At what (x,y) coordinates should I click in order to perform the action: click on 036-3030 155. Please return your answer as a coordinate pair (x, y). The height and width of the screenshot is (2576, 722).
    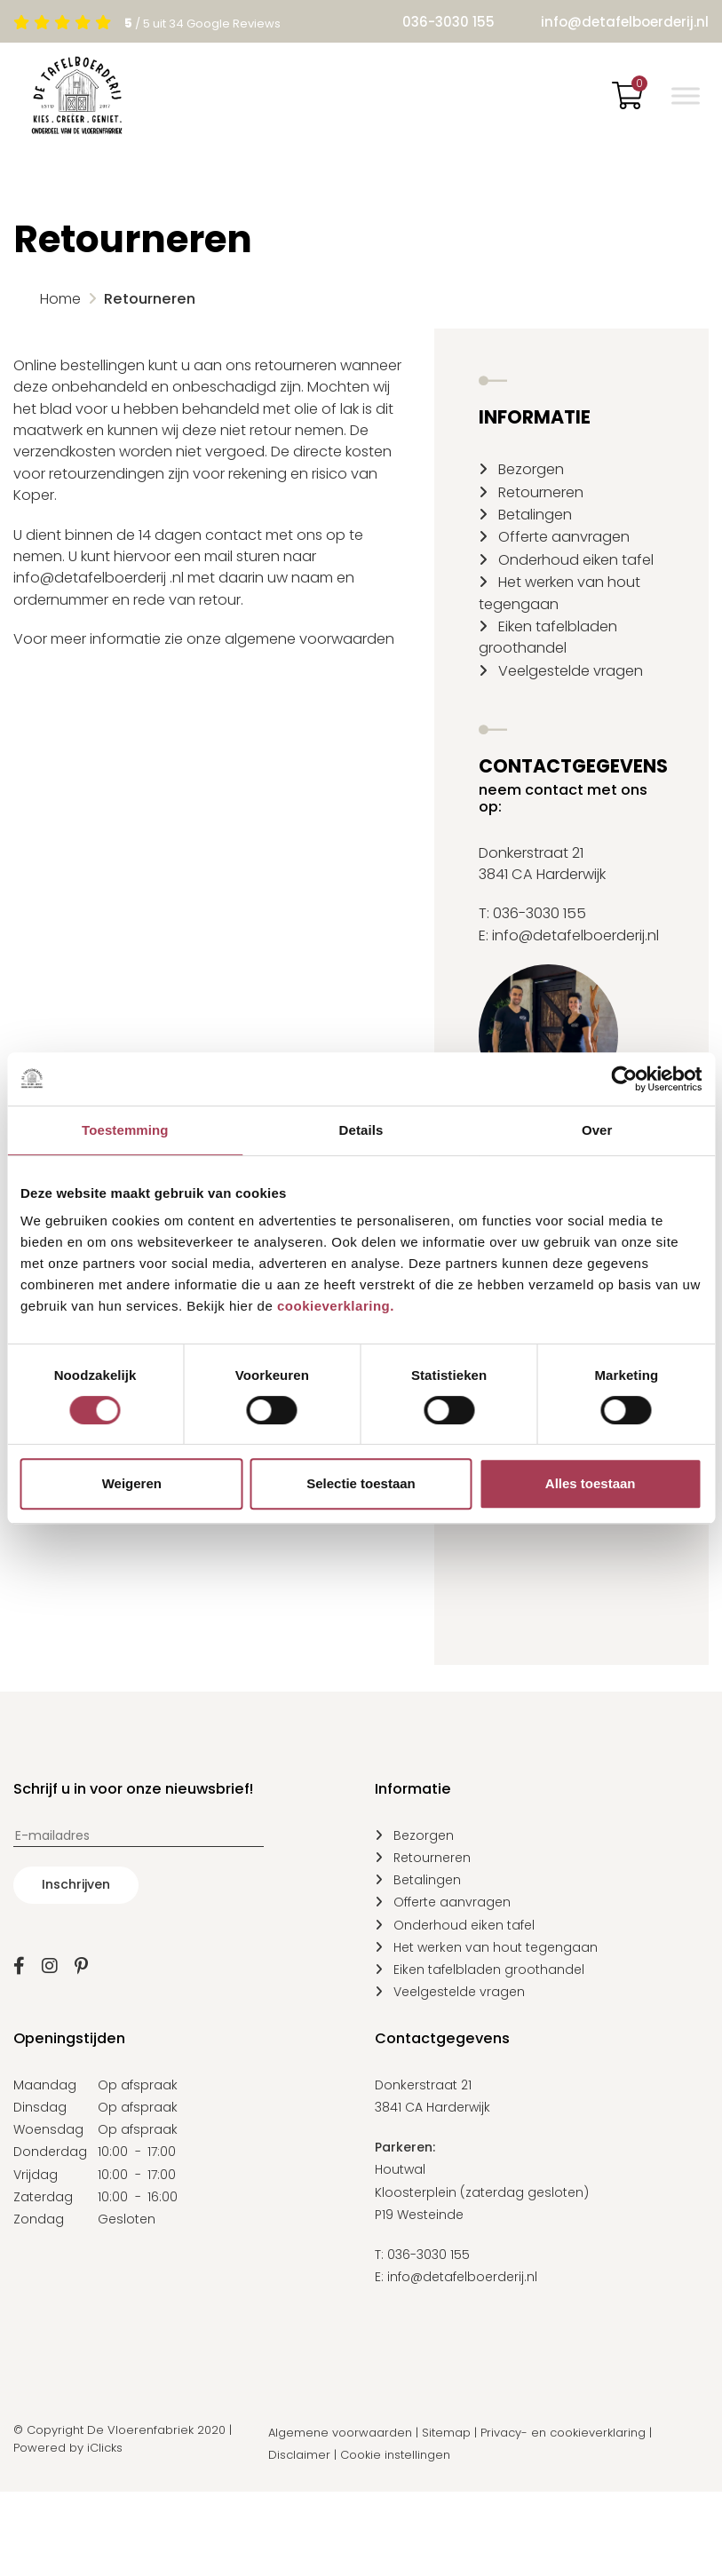
    Looking at the image, I should click on (448, 21).